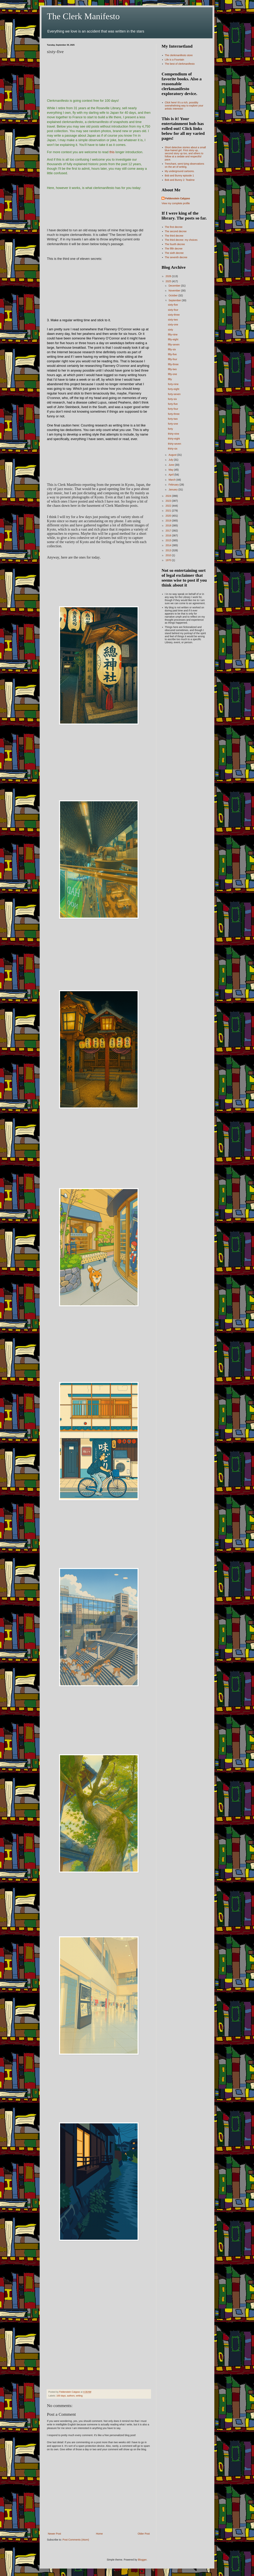  Describe the element at coordinates (169, 495) in the screenshot. I see `2024` at that location.